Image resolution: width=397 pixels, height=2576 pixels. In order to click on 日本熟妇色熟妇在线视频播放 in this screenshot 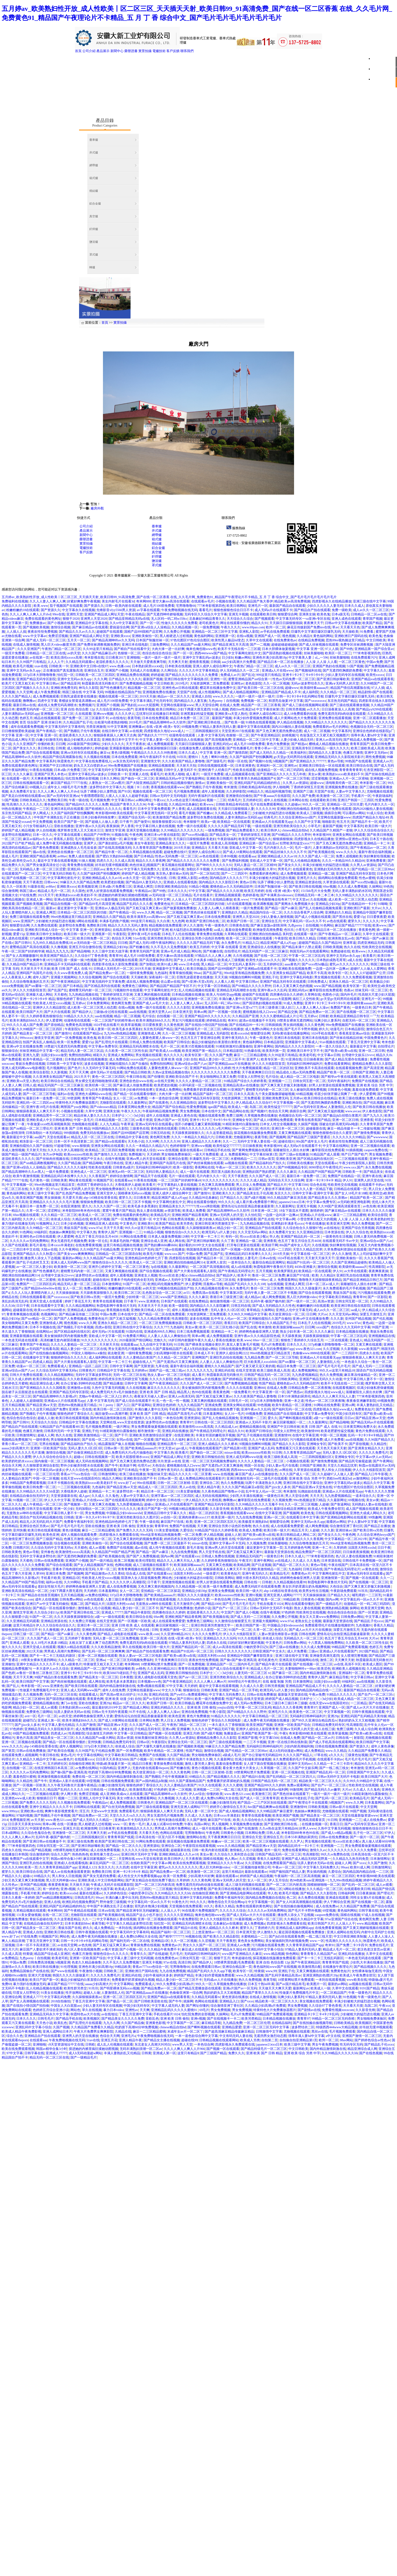, I will do `click(86, 1059)`.